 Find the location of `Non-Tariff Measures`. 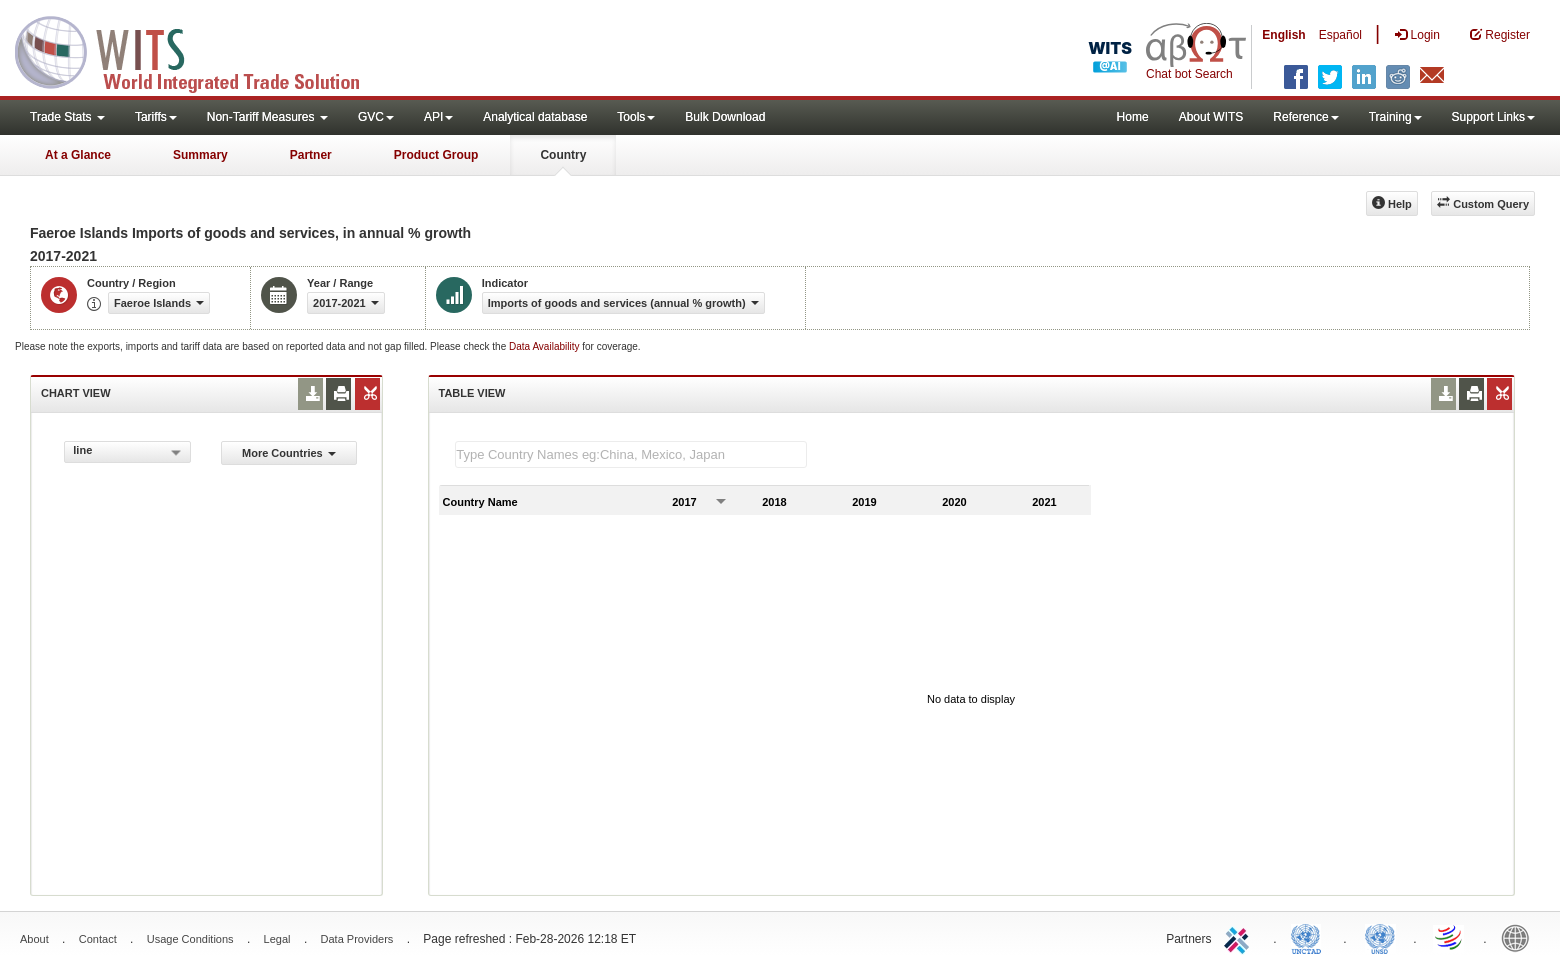

Non-Tariff Measures is located at coordinates (267, 117).